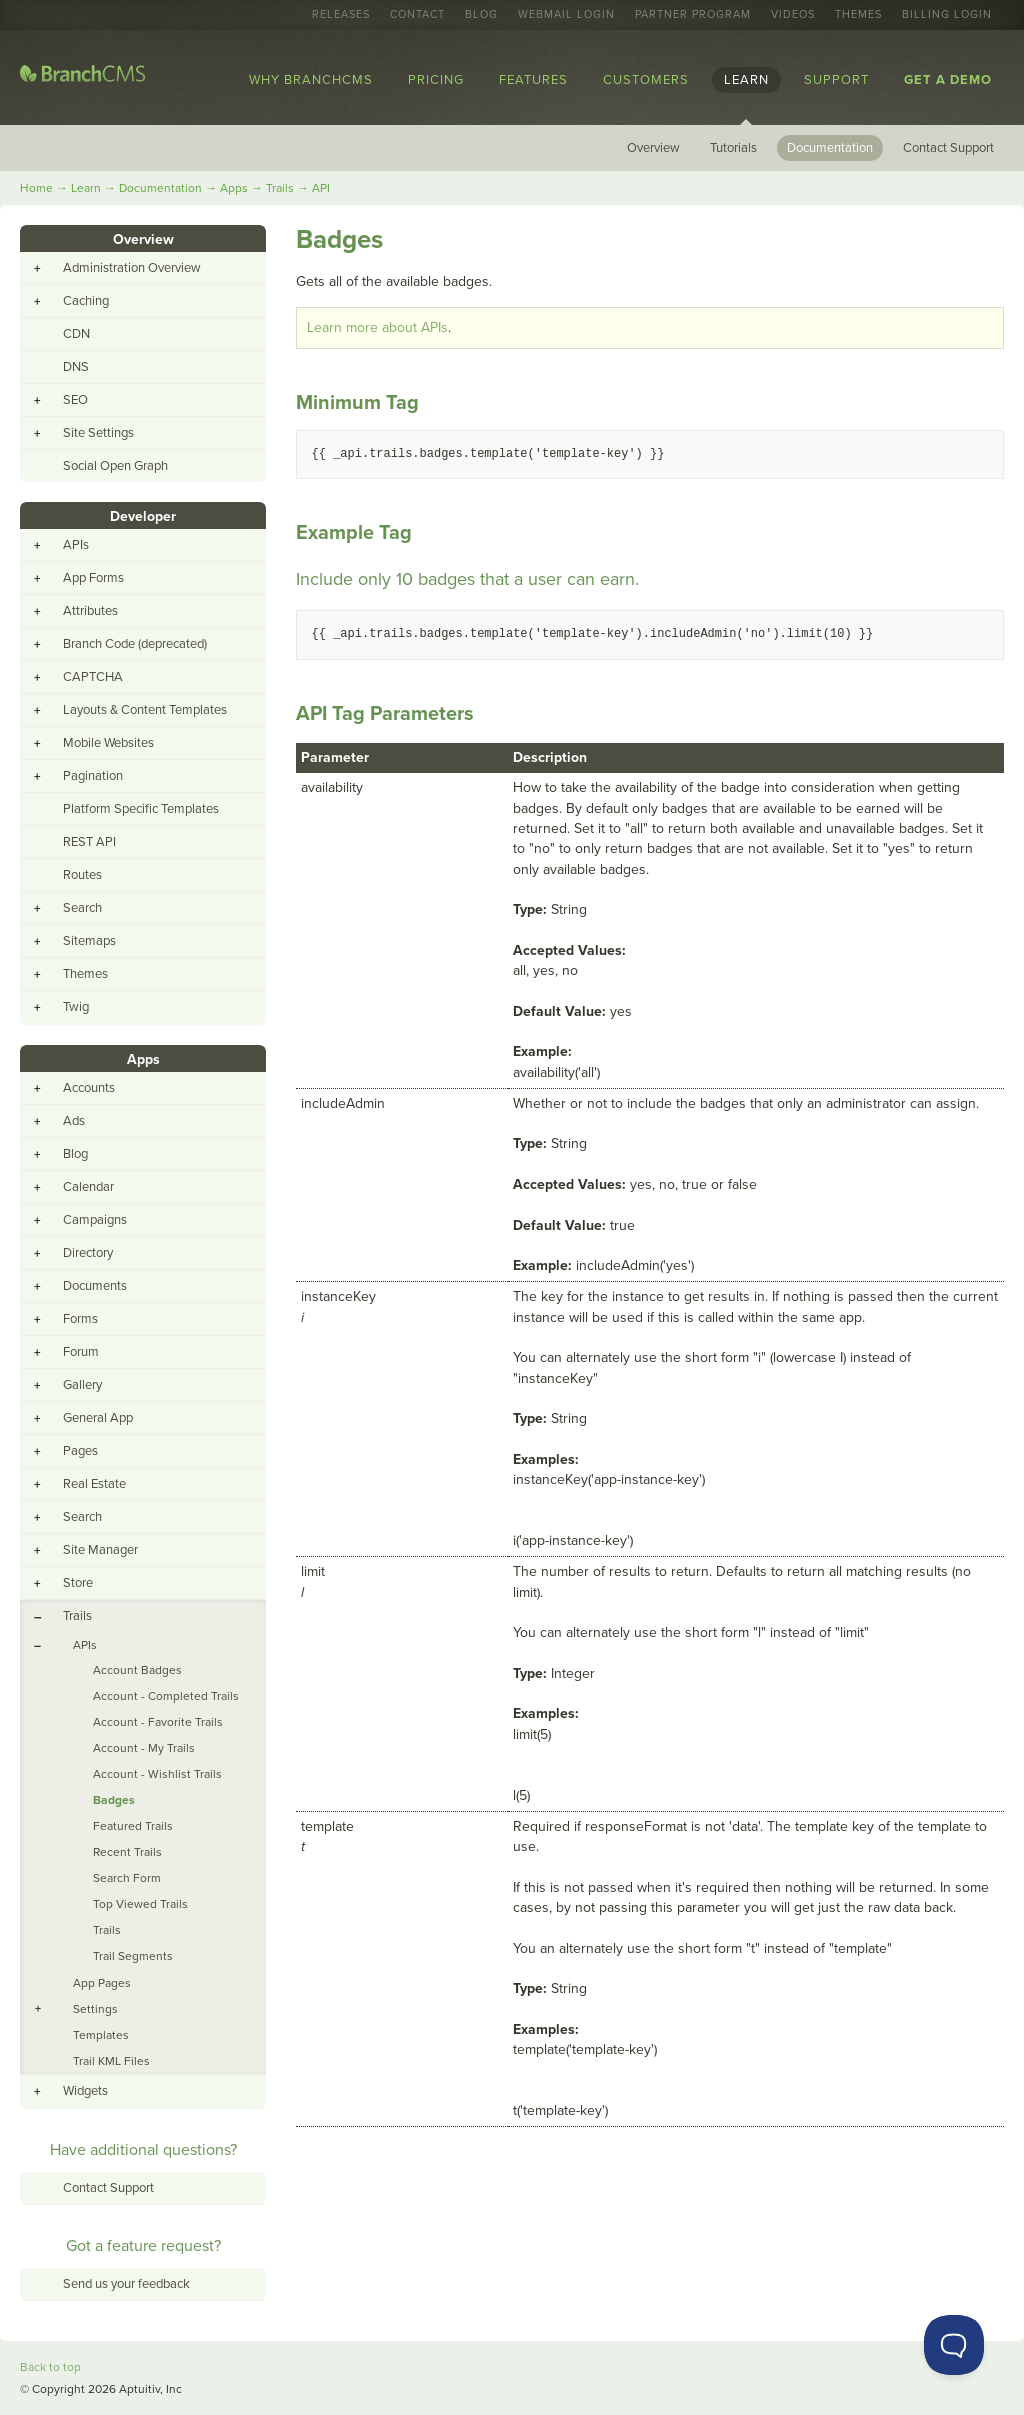 Image resolution: width=1024 pixels, height=2415 pixels. I want to click on Recent Trails, so click(127, 1852).